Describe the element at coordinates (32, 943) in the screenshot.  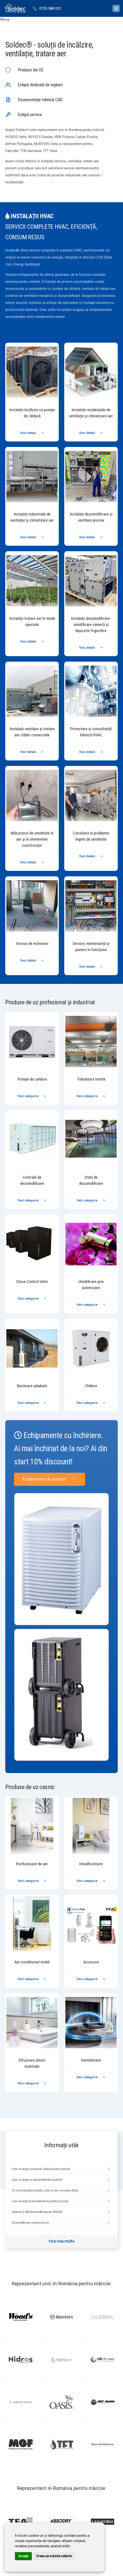
I see `Servicii de închiriere` at that location.